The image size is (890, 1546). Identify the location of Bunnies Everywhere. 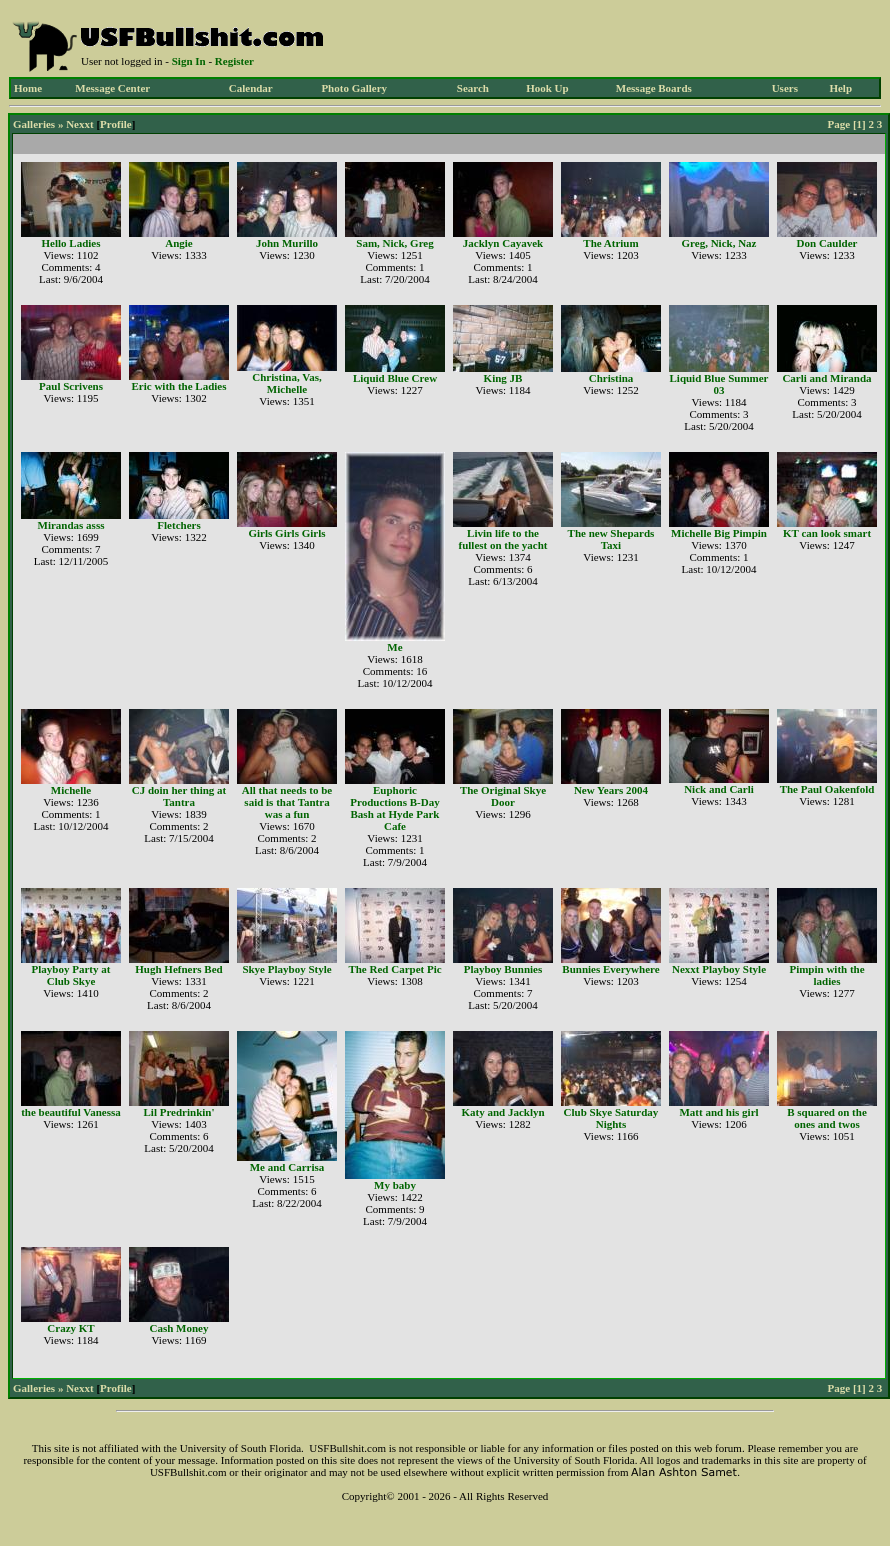
(610, 969).